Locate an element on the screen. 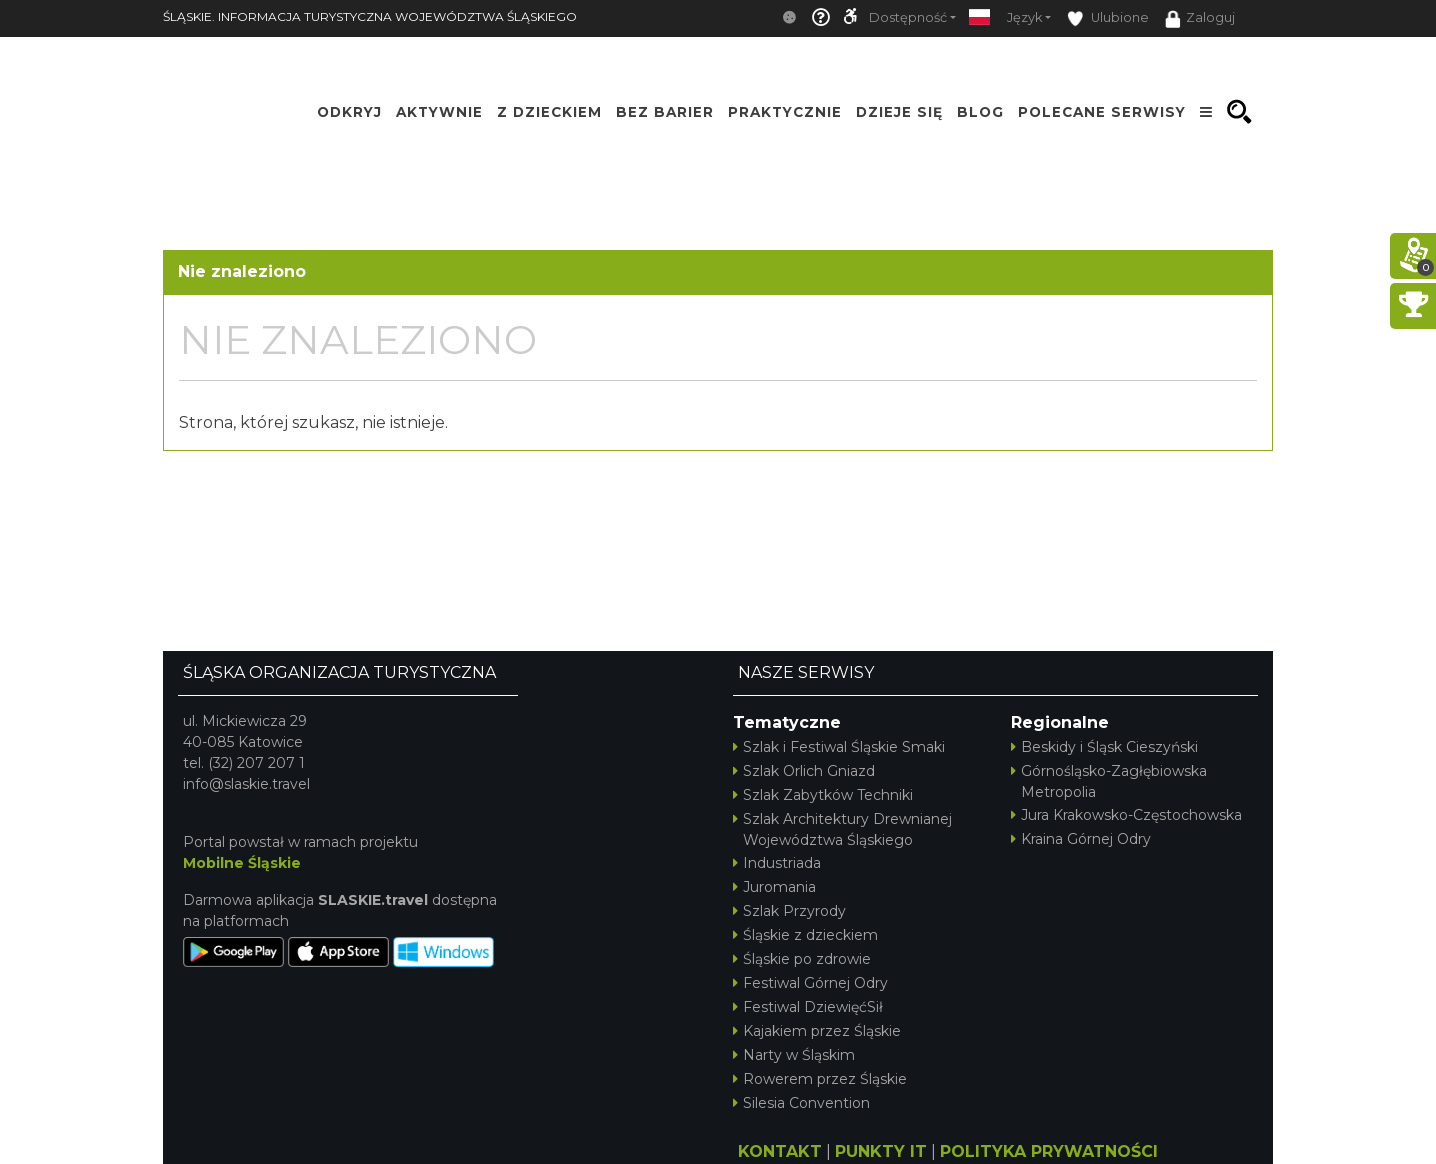 The width and height of the screenshot is (1436, 1164). Rowerem przez Śląskie is located at coordinates (820, 1079).